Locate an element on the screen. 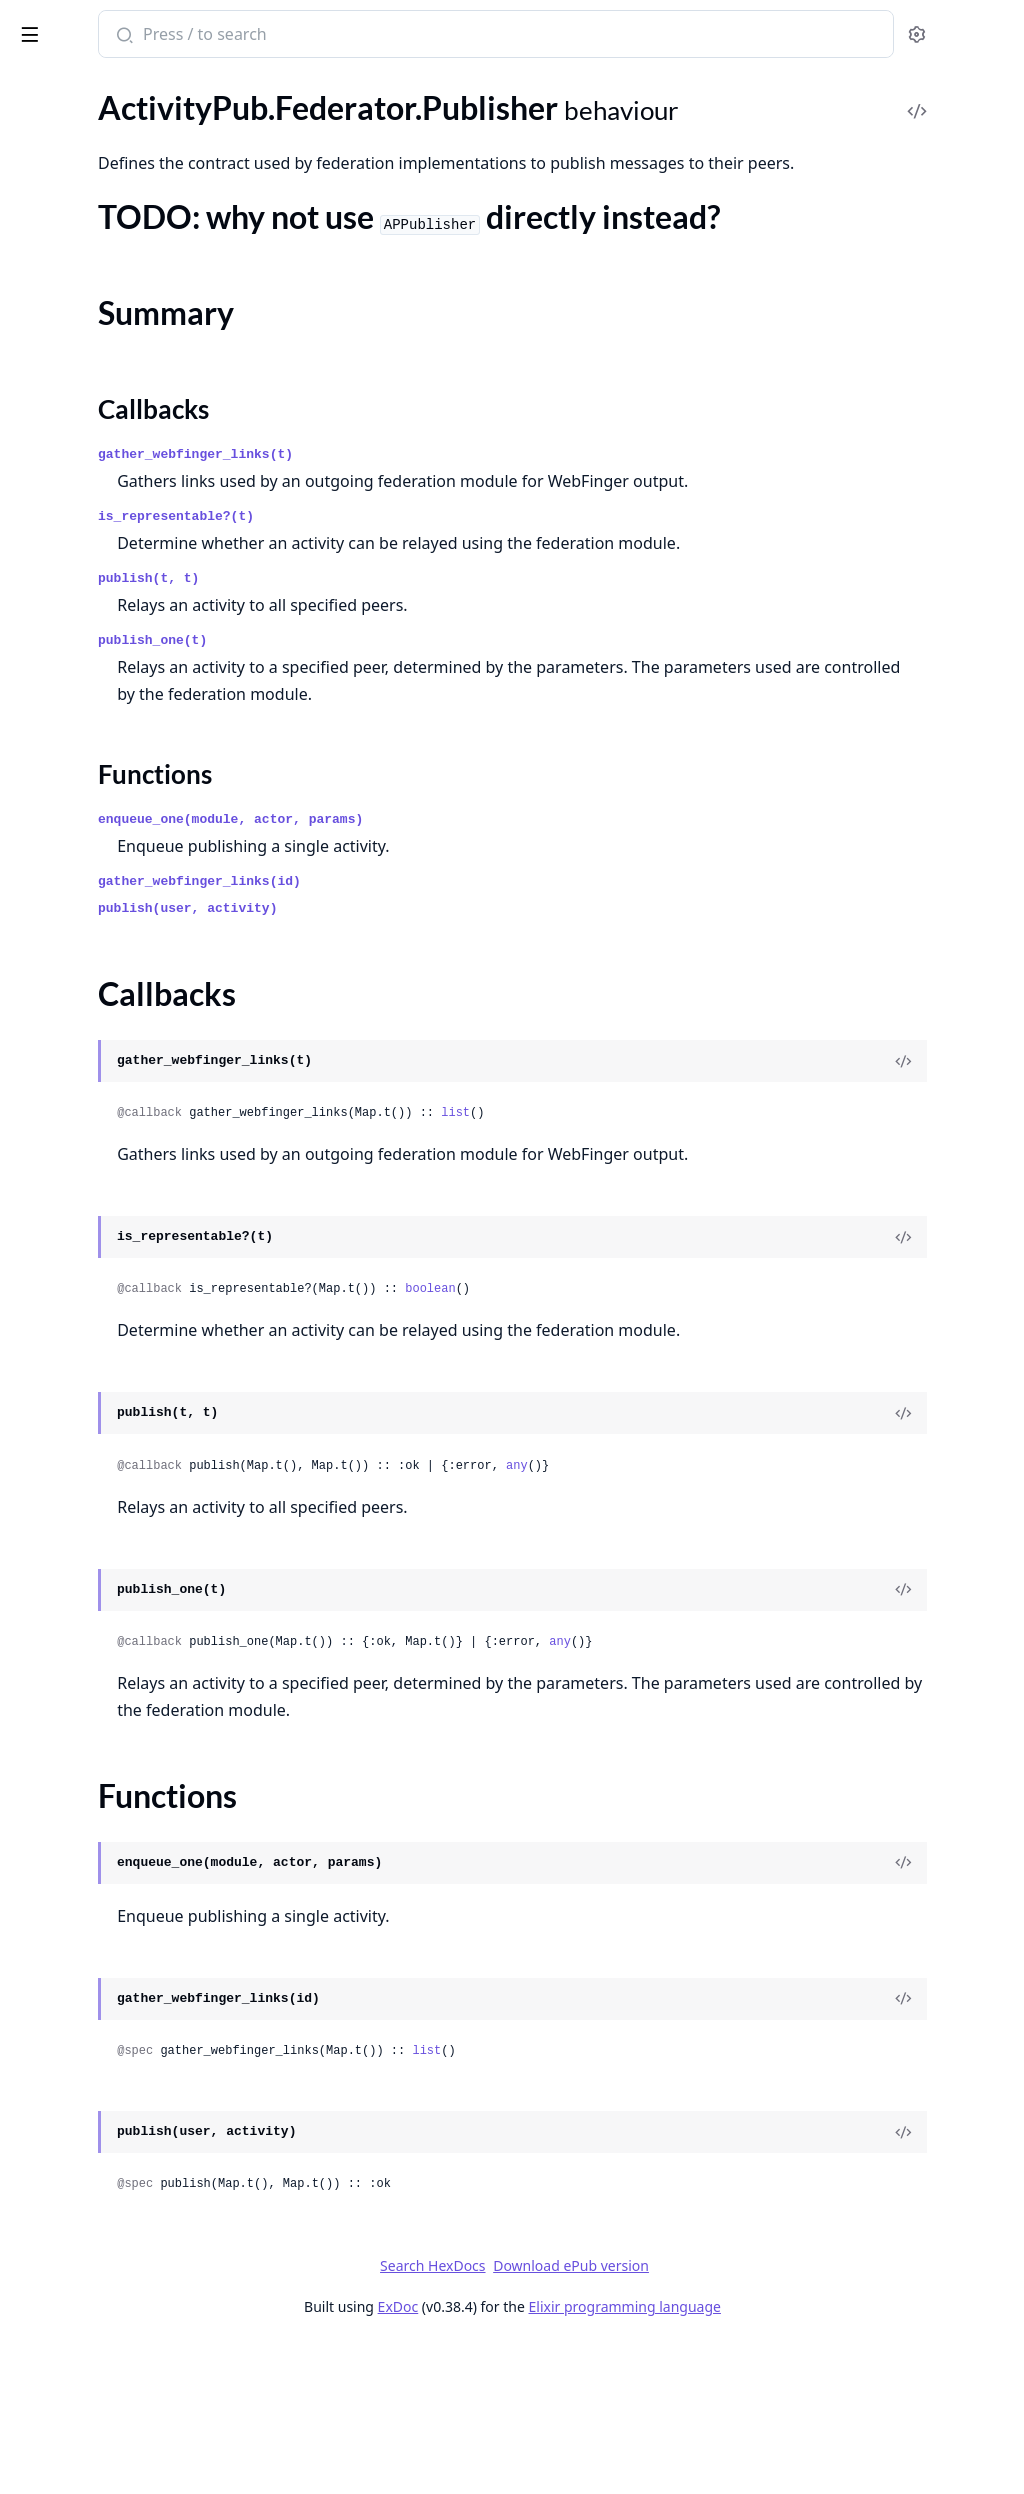 The image size is (1024, 2494). AbsintheClient.Helpers is located at coordinates (95, 1781).